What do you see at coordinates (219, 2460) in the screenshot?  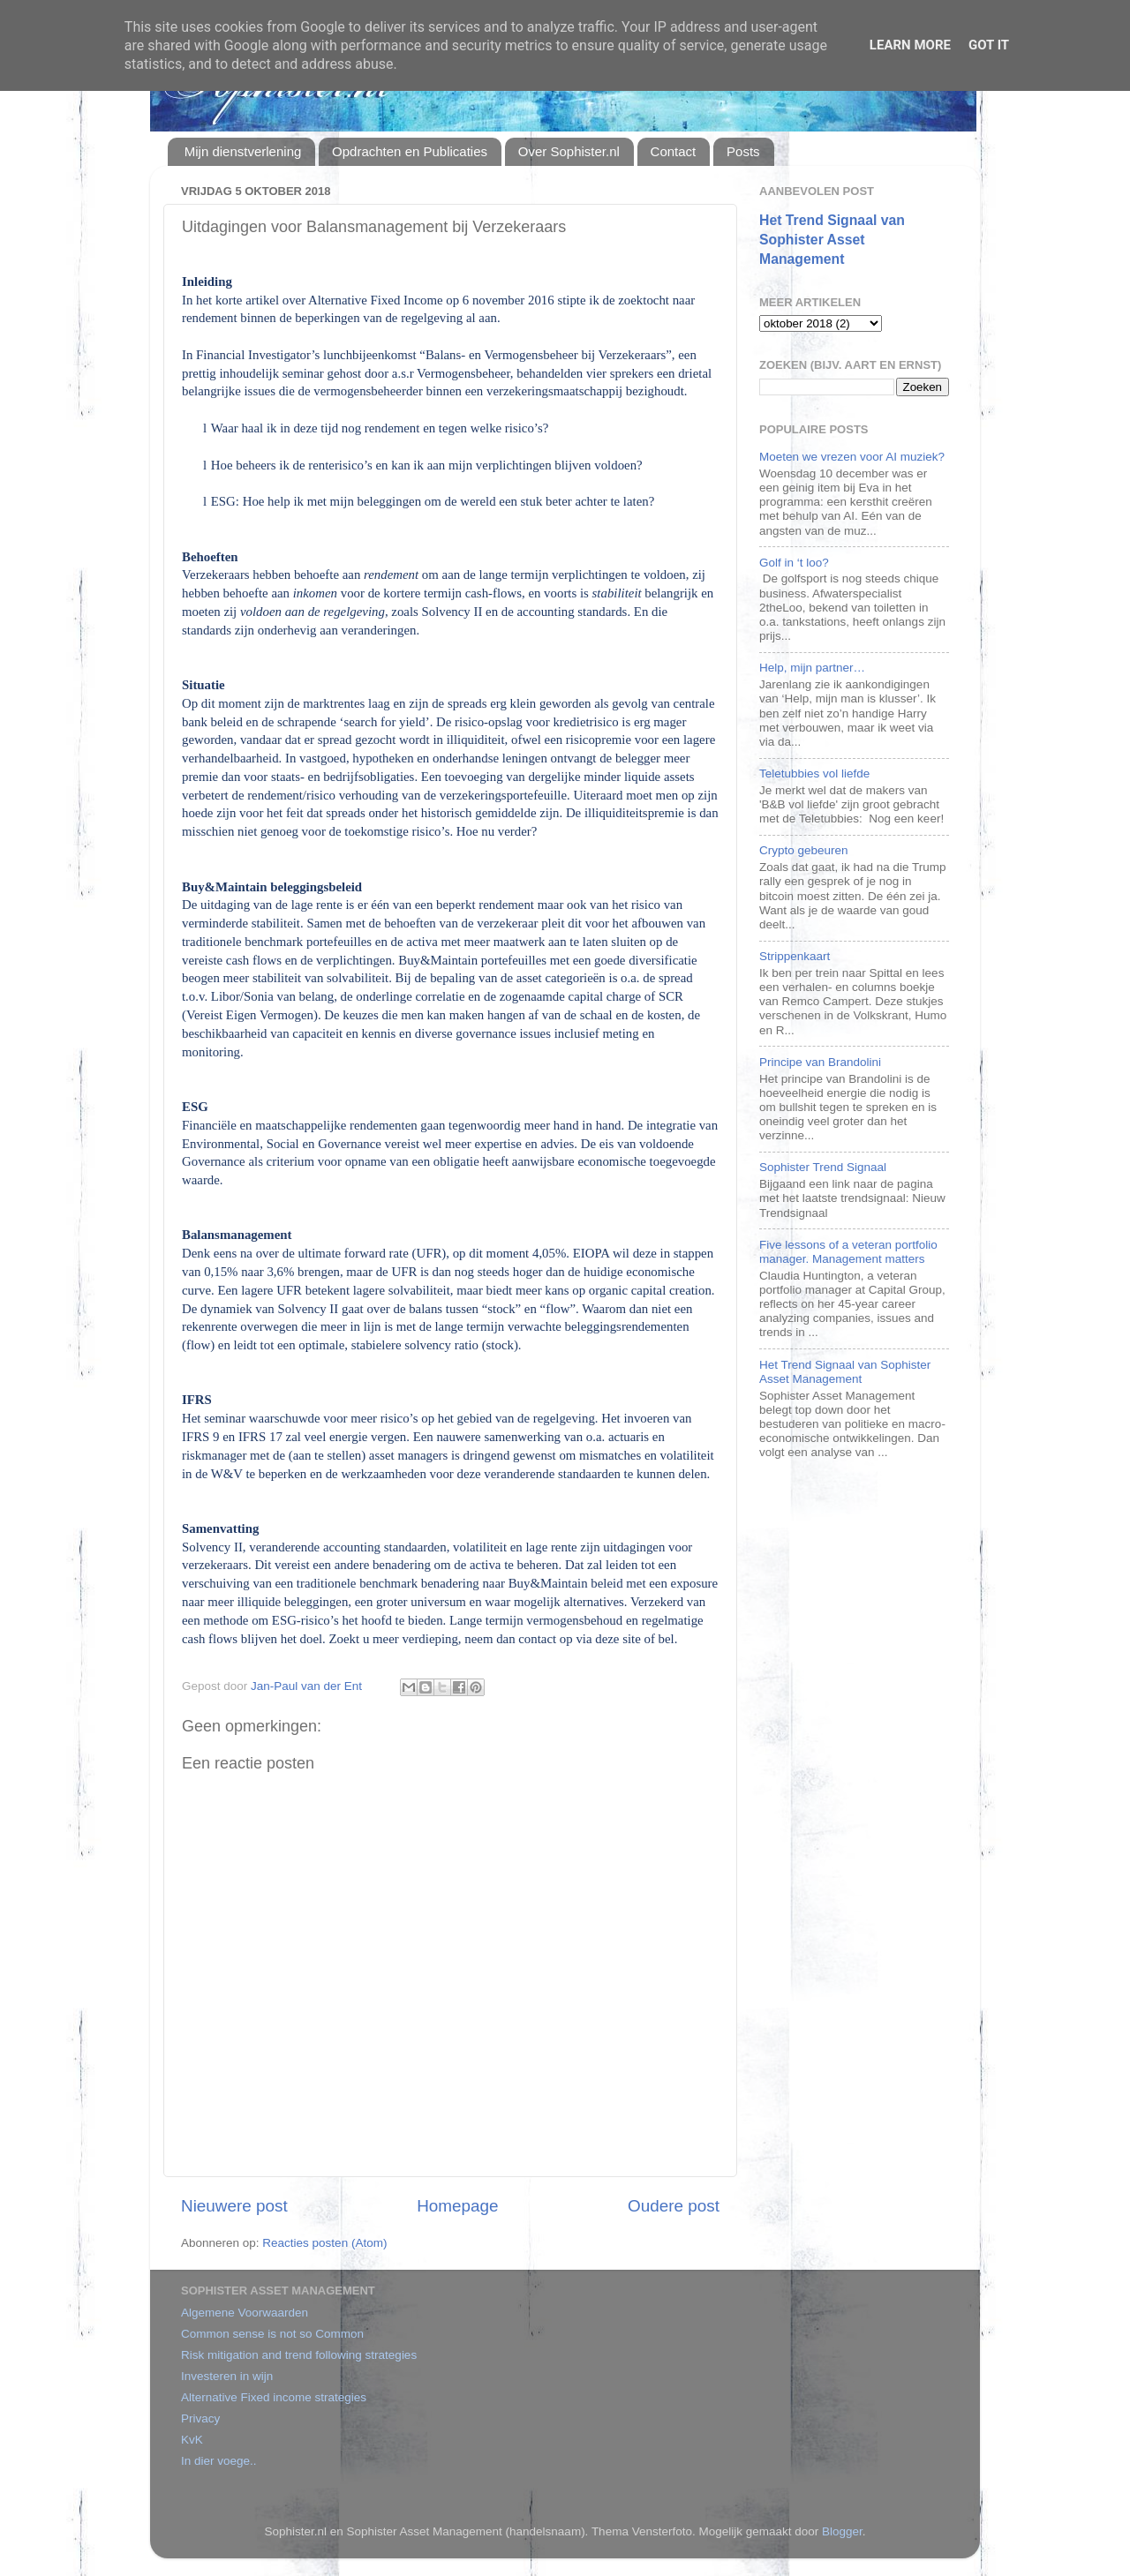 I see `In dier voege..` at bounding box center [219, 2460].